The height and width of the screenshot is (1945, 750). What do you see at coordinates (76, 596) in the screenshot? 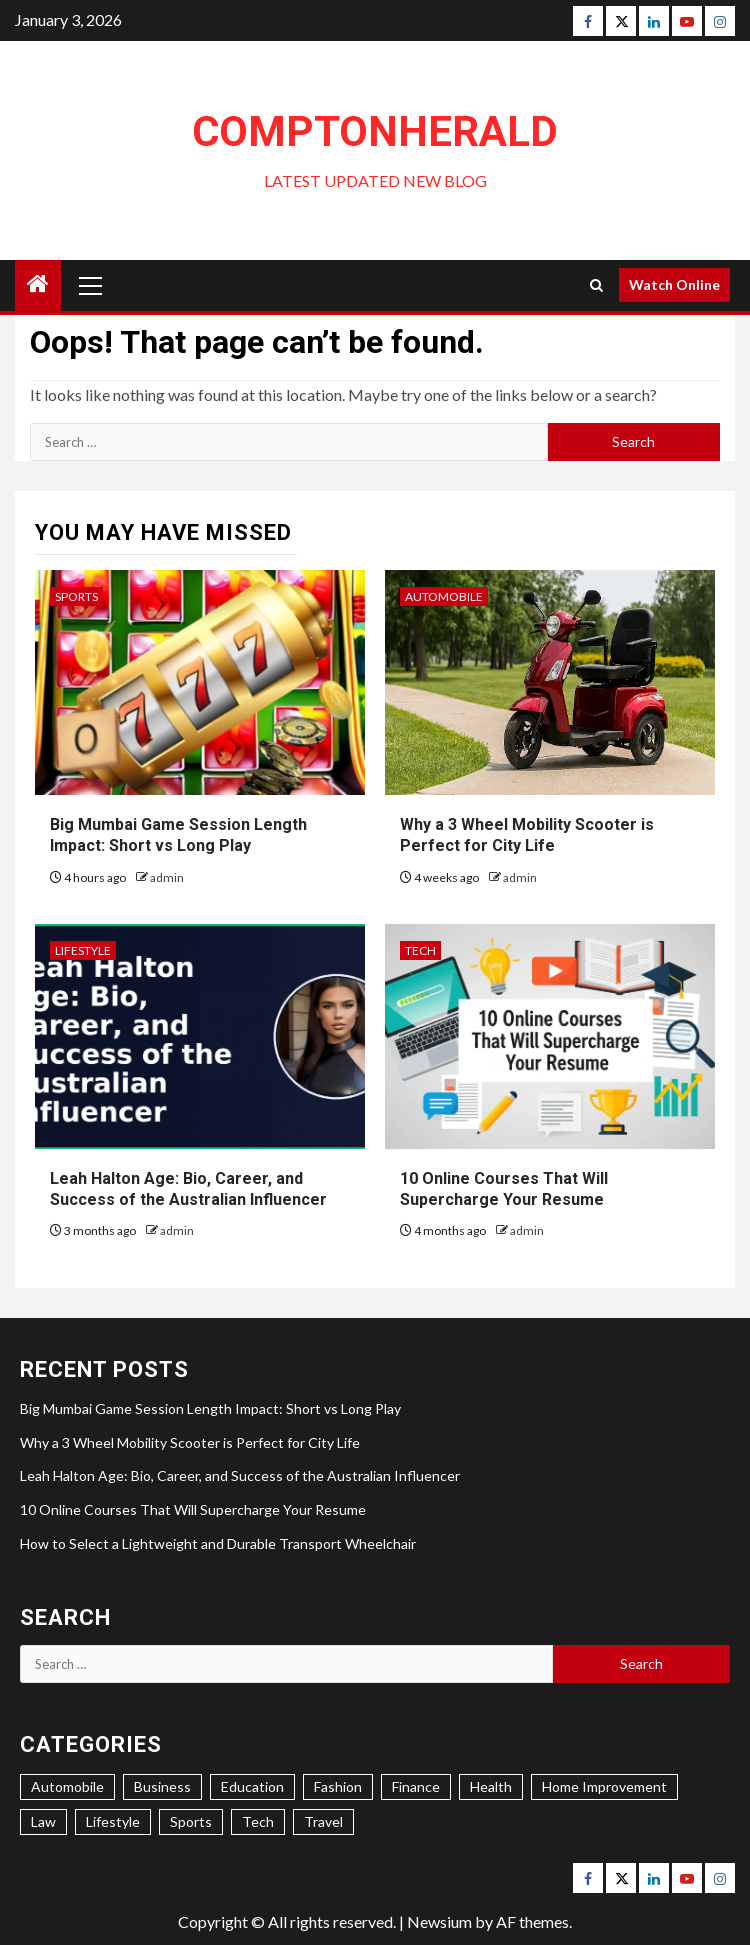
I see `Sports` at bounding box center [76, 596].